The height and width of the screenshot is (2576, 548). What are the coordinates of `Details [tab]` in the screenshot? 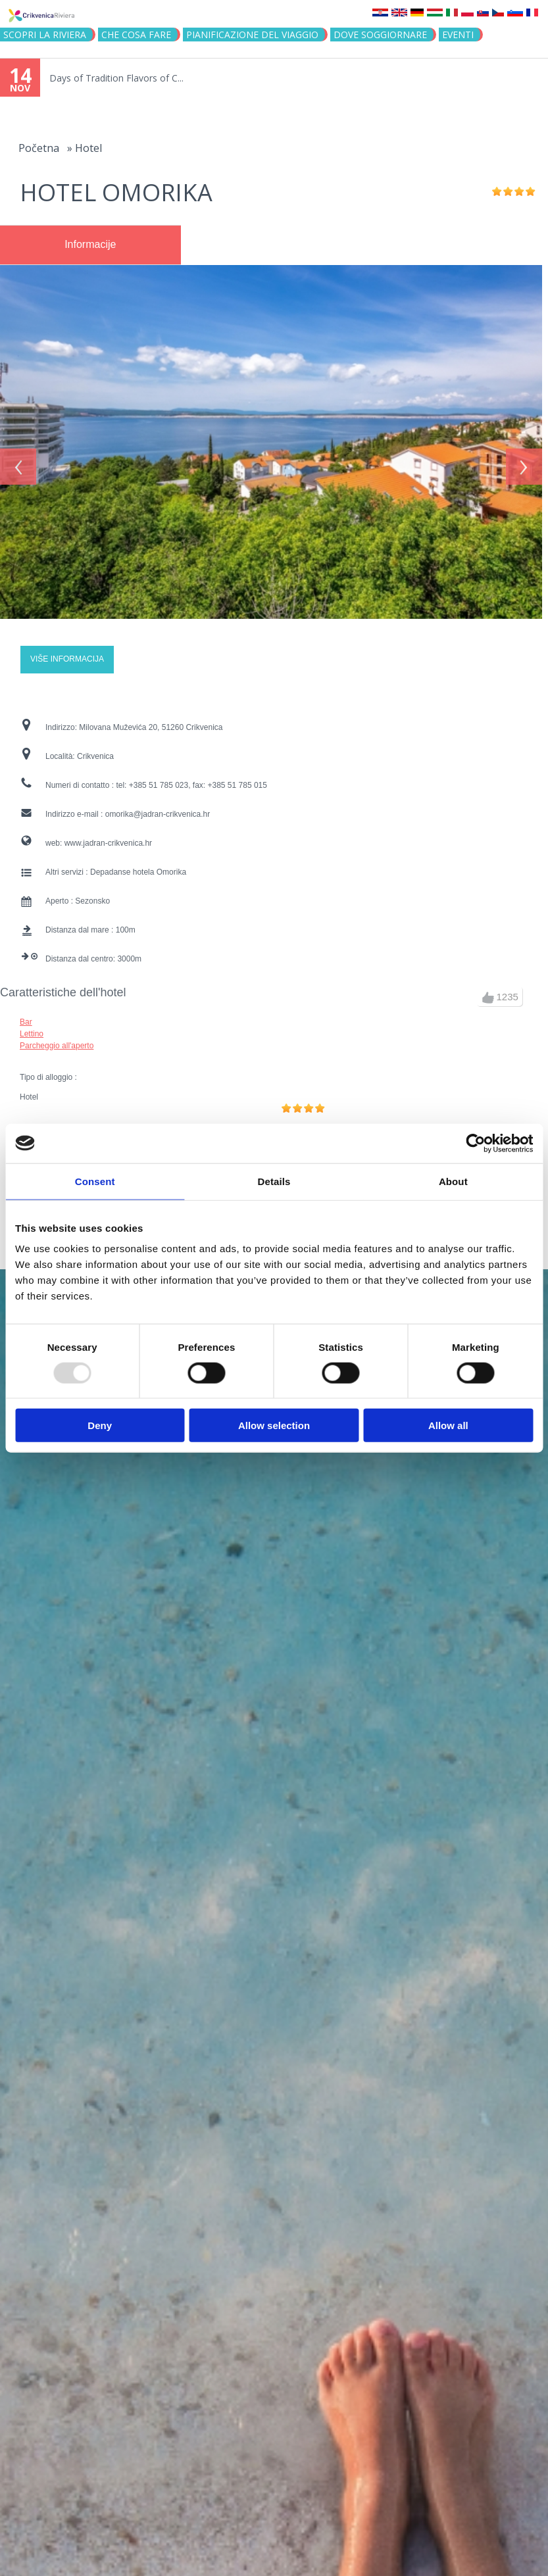 It's located at (274, 1180).